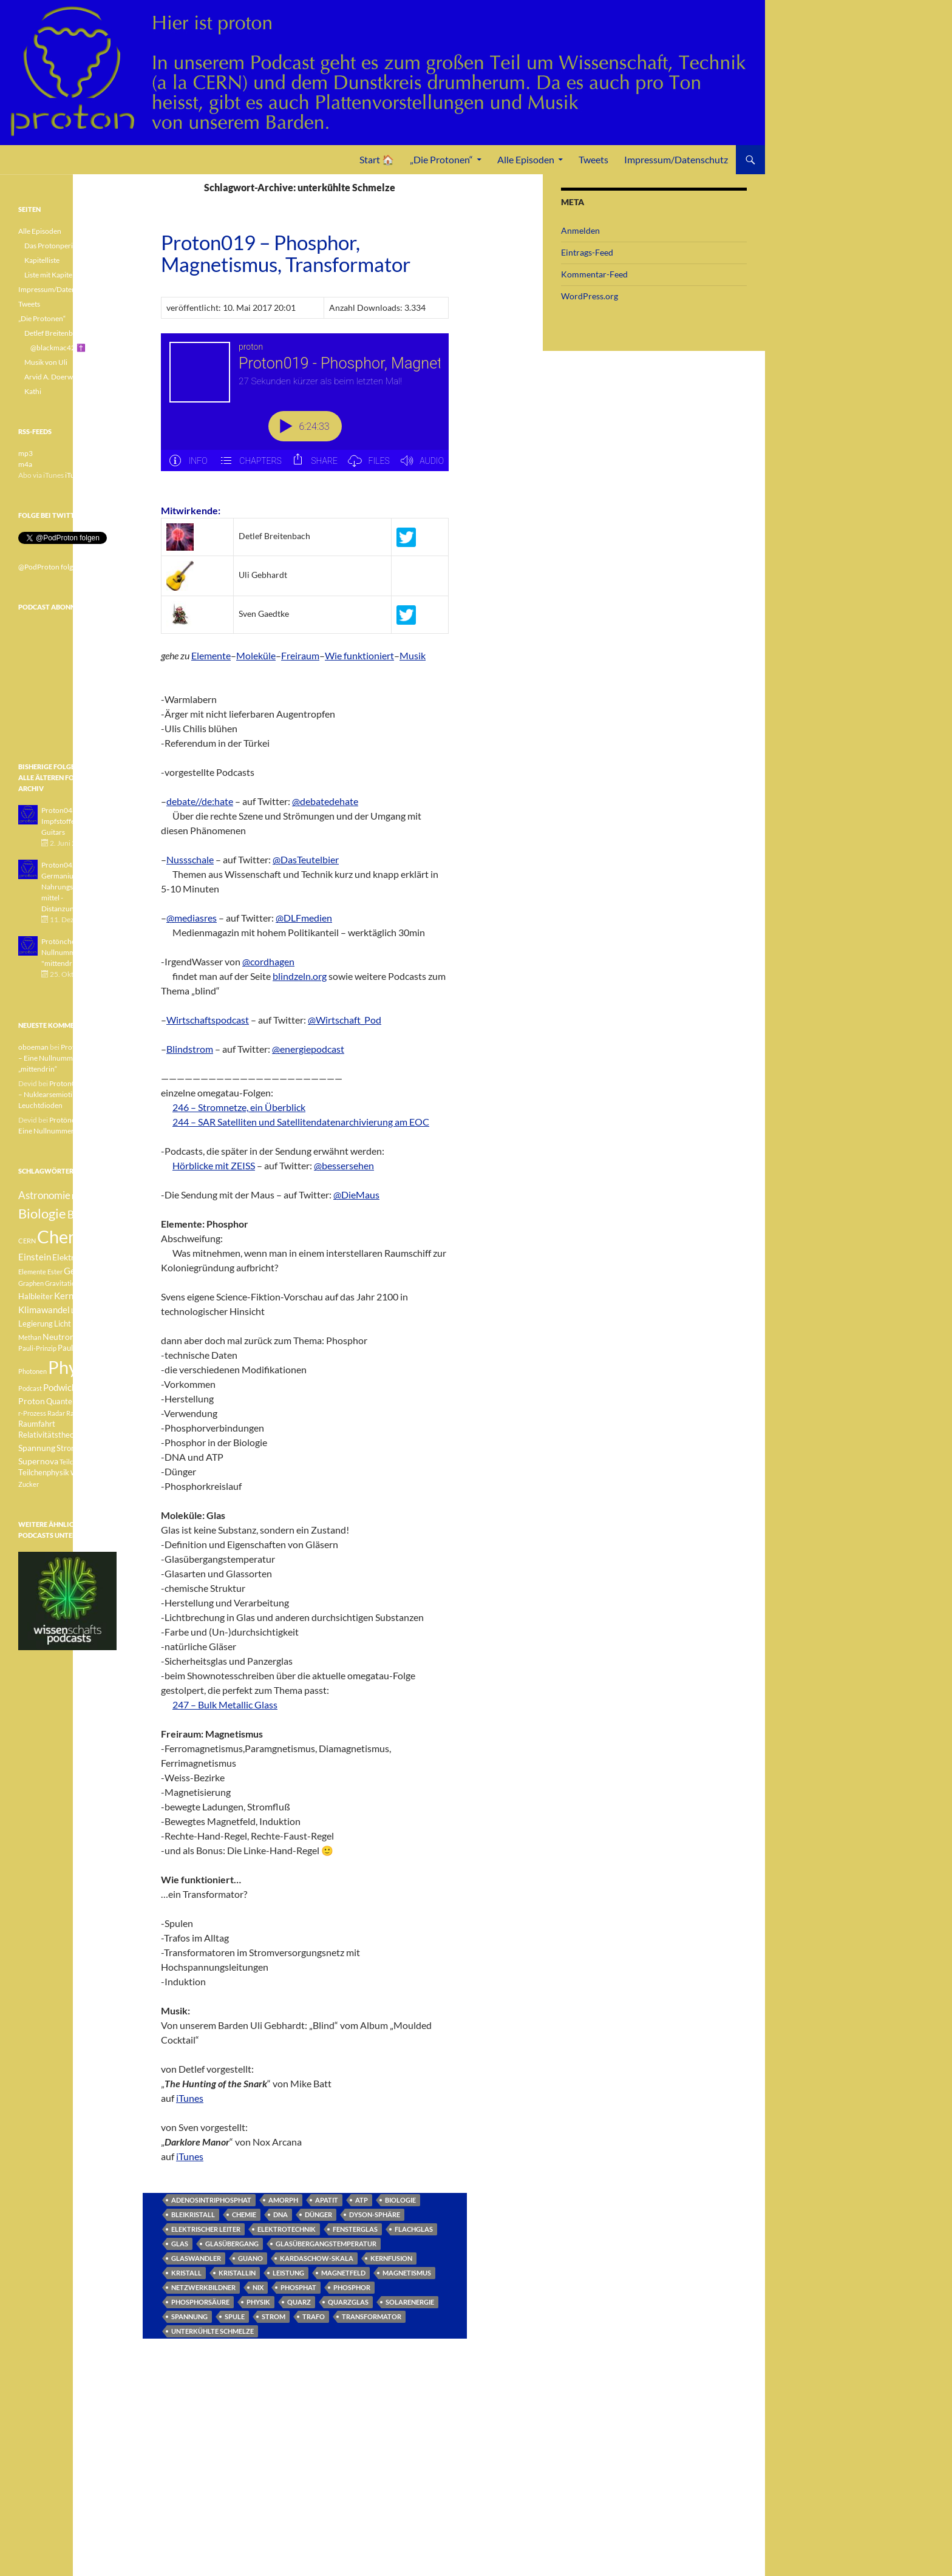 The image size is (952, 2576). Describe the element at coordinates (38, 1461) in the screenshot. I see `Supernova [Supernova (5 Einträge)]` at that location.